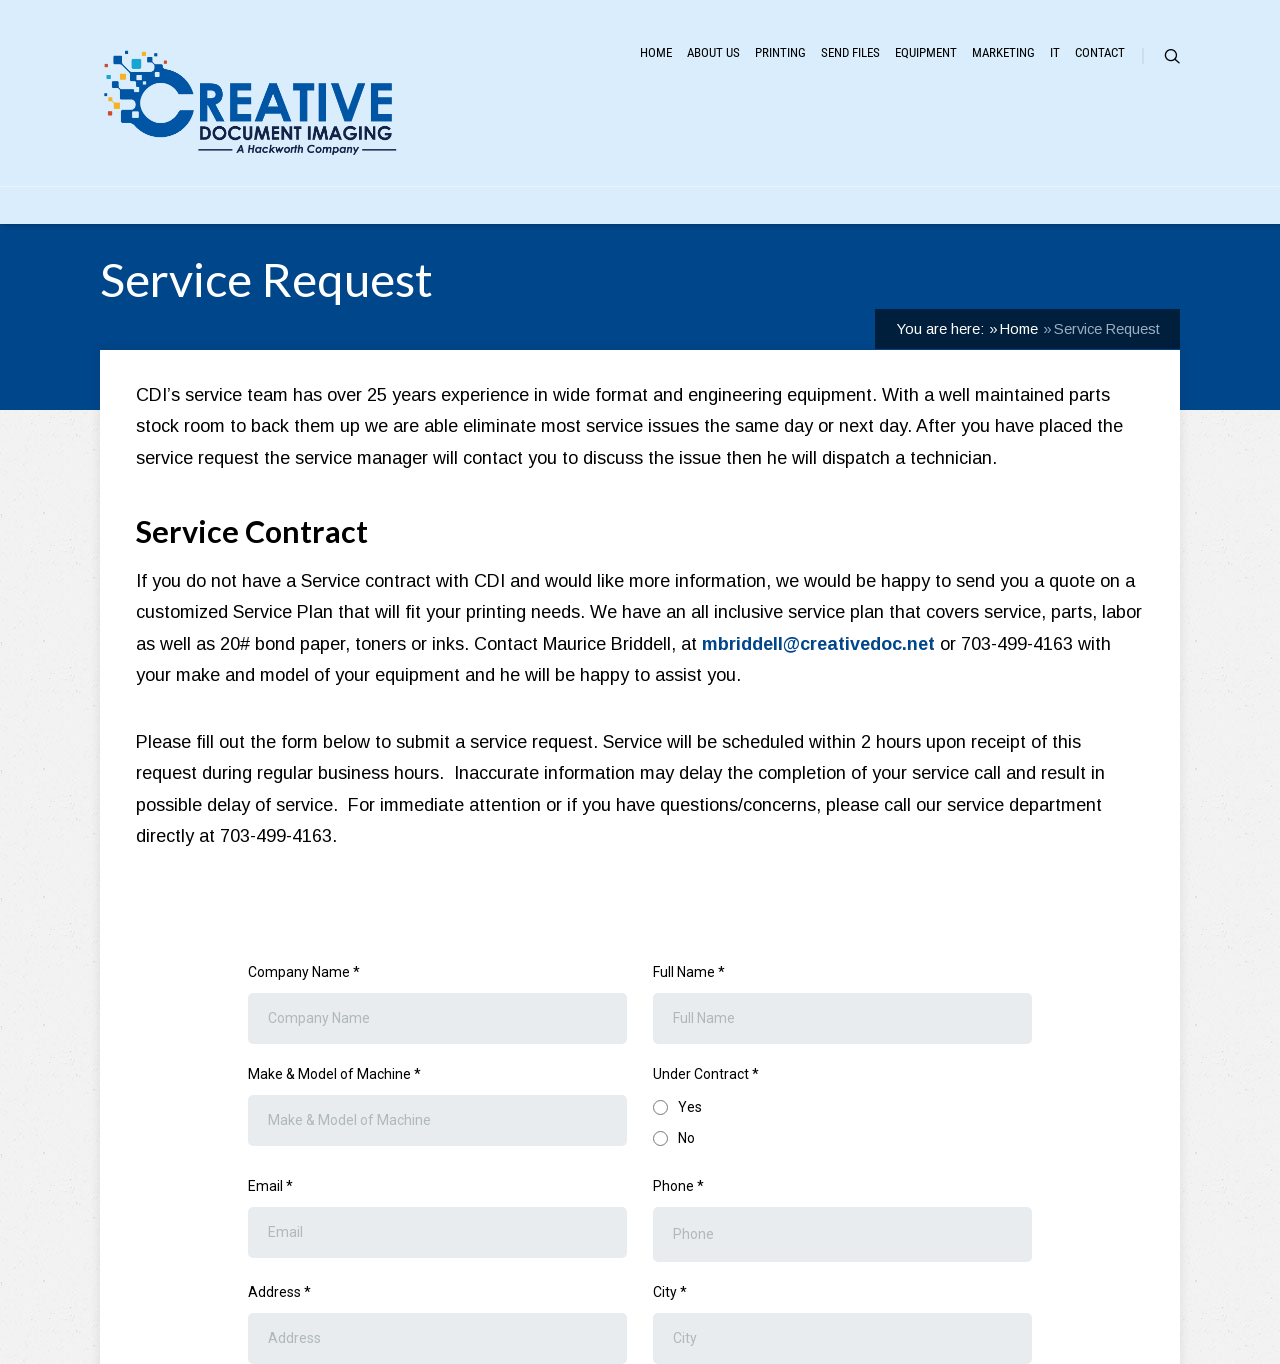 Image resolution: width=1280 pixels, height=1364 pixels. What do you see at coordinates (850, 52) in the screenshot?
I see `Send Files` at bounding box center [850, 52].